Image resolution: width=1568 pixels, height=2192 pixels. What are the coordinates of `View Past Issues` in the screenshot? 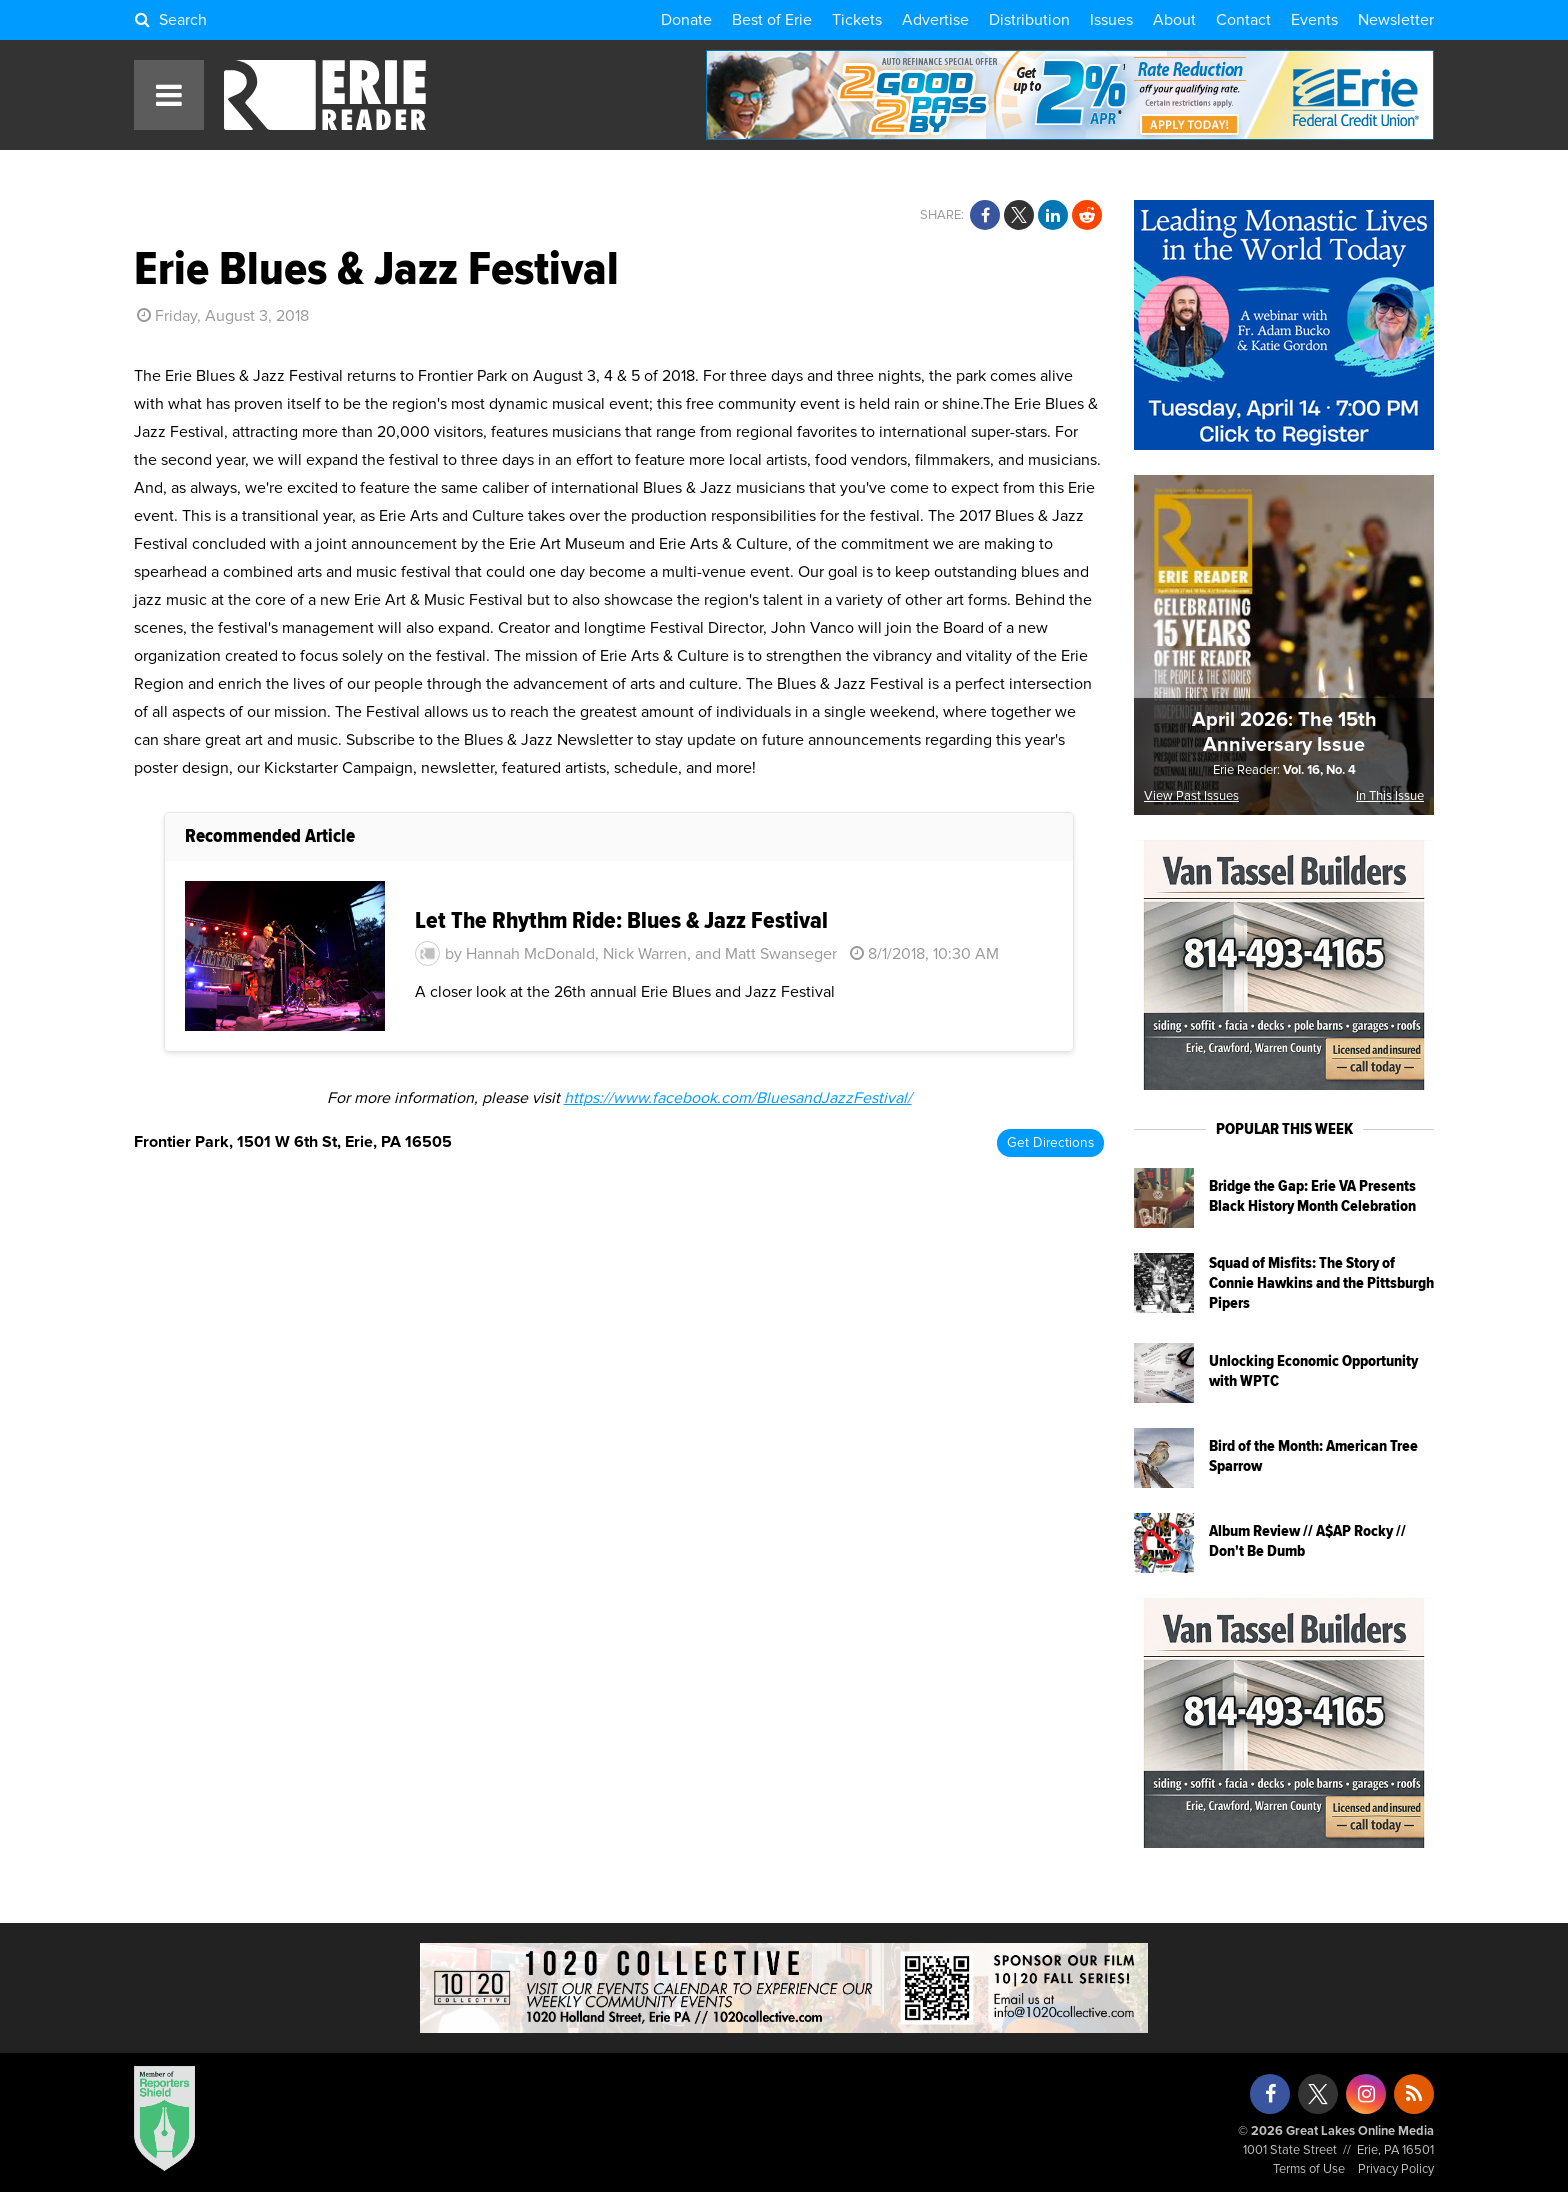 It's located at (1191, 796).